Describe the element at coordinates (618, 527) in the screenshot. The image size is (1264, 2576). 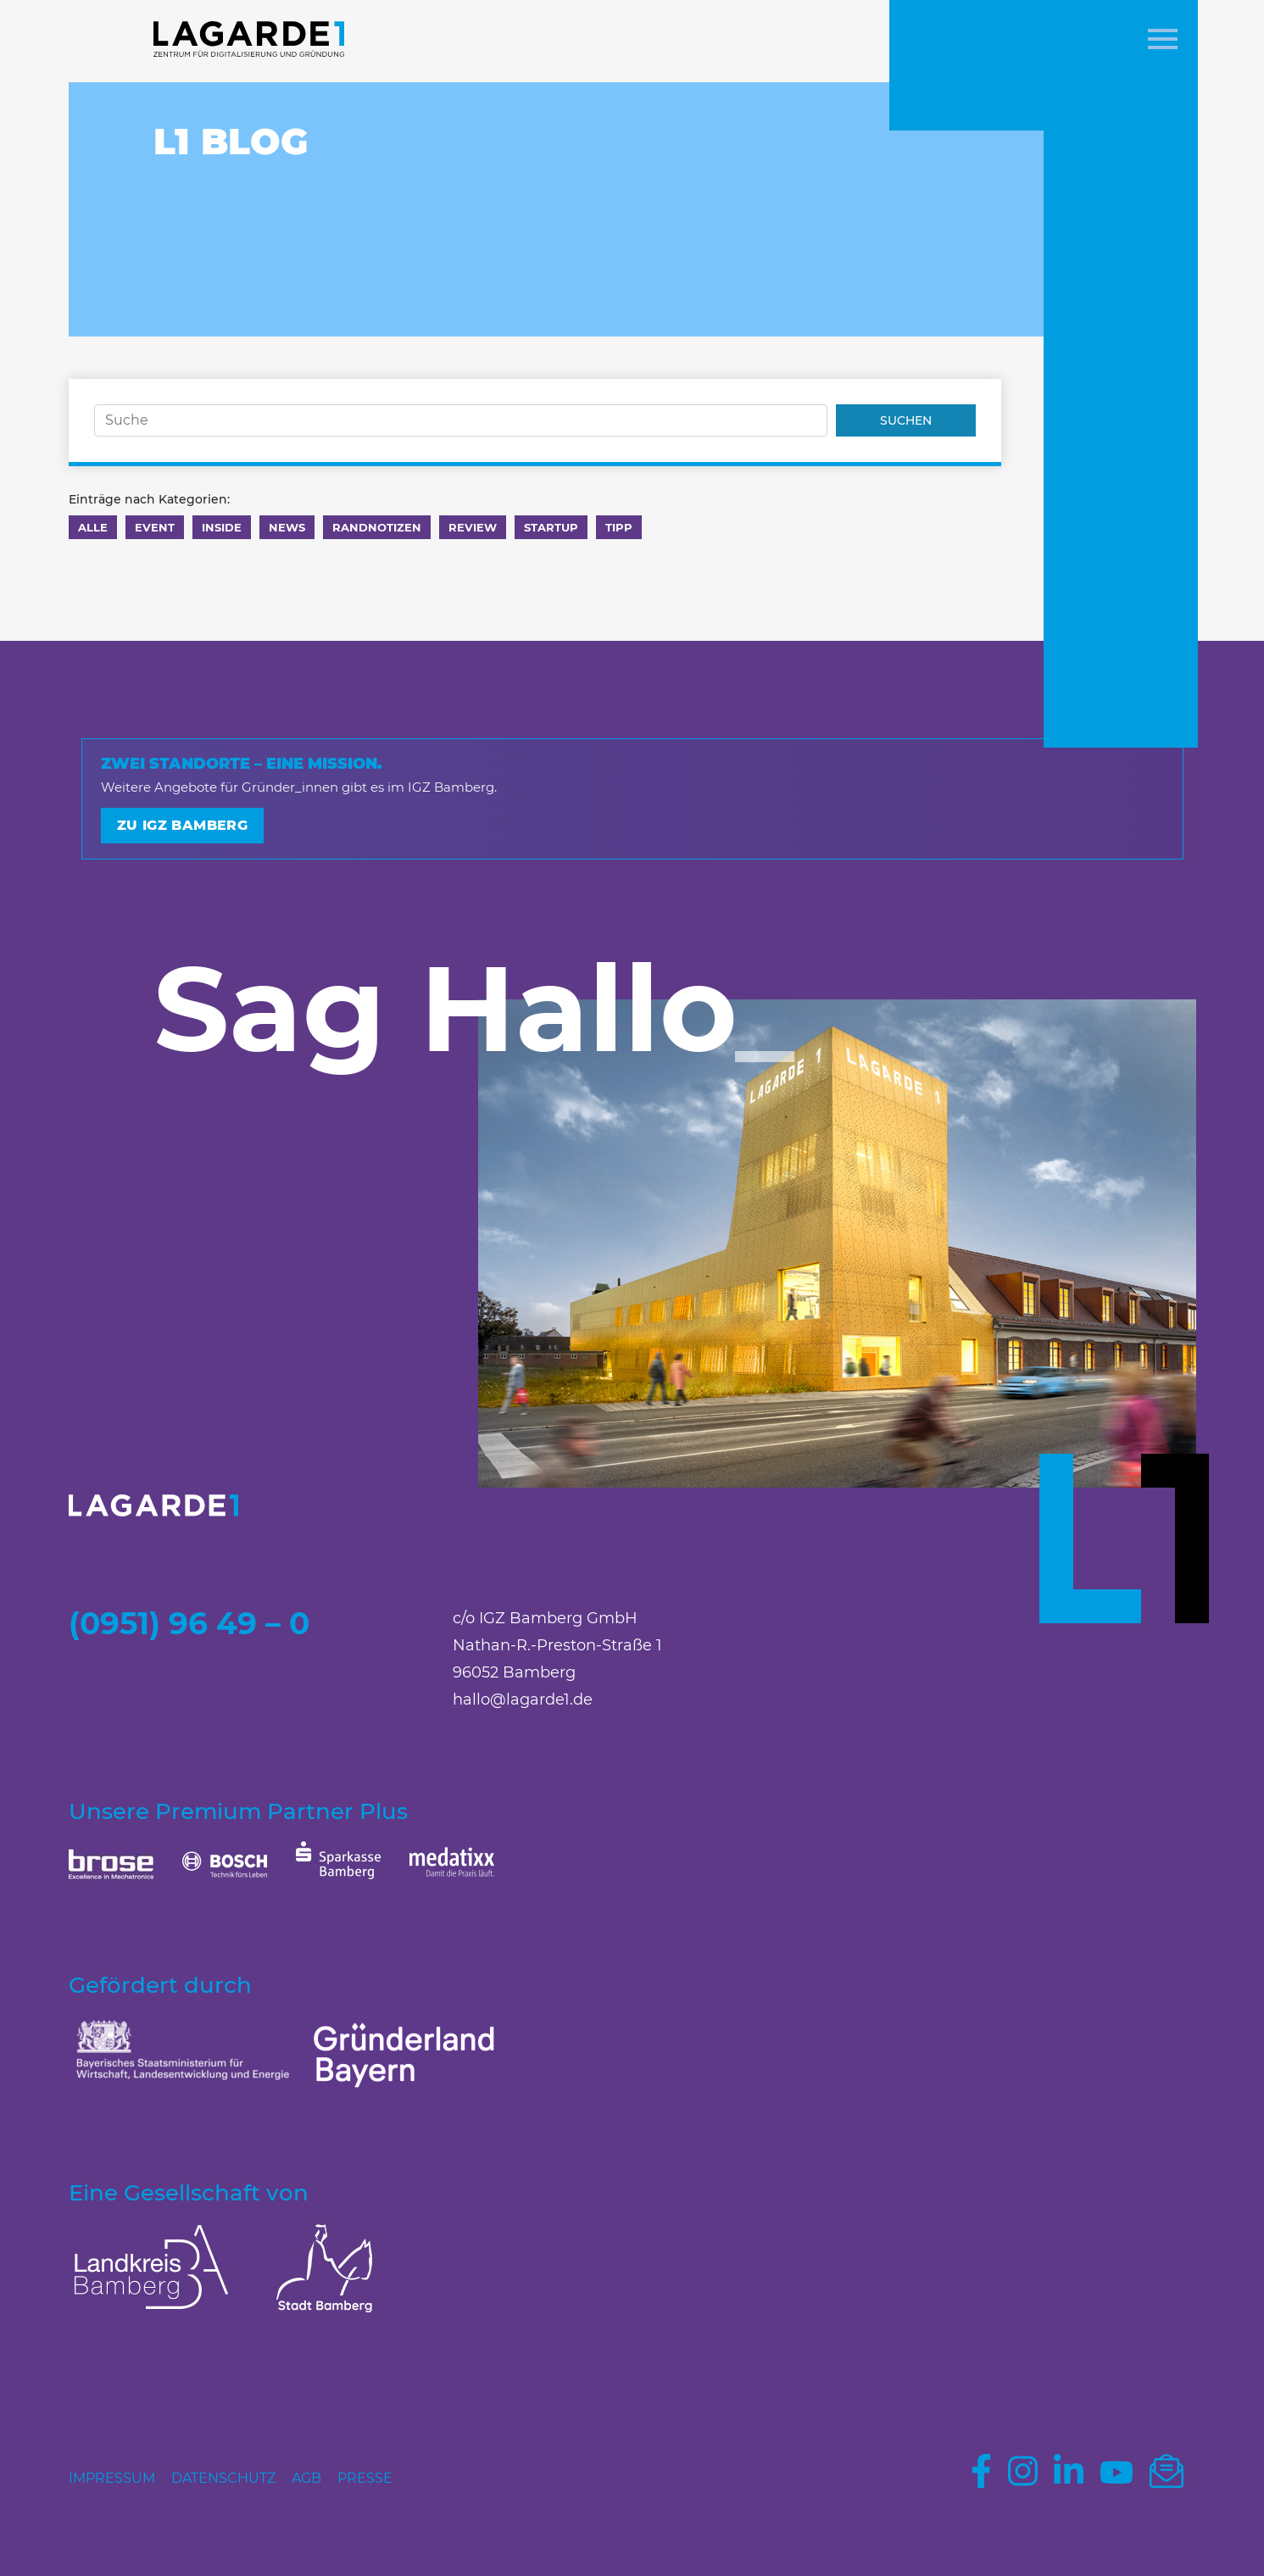
I see `Tipp` at that location.